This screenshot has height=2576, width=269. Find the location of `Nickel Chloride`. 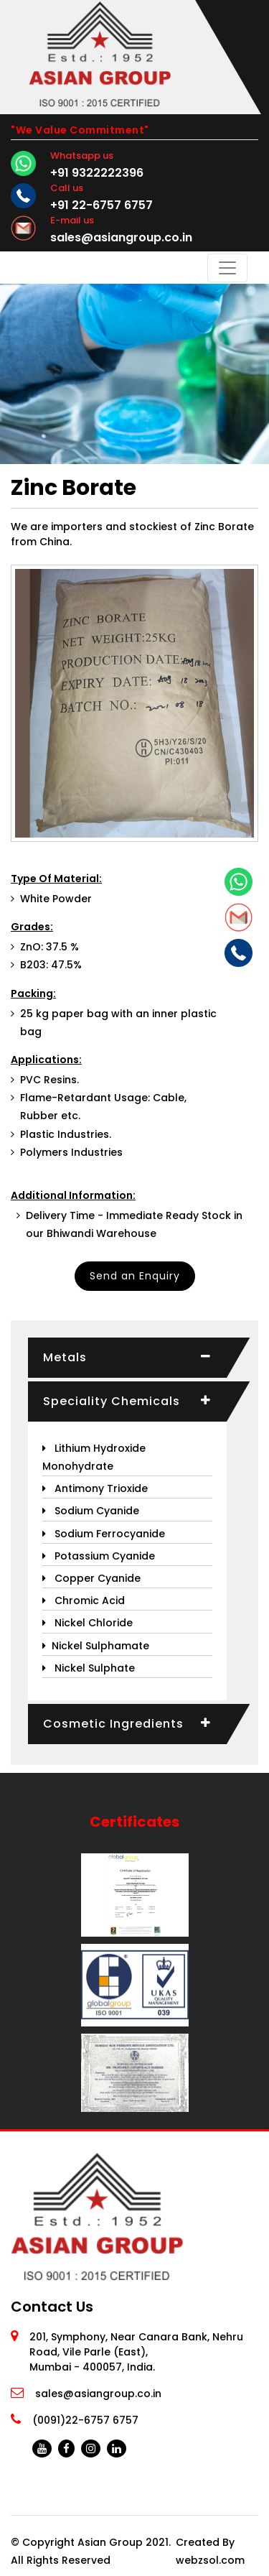

Nickel Chloride is located at coordinates (87, 1623).